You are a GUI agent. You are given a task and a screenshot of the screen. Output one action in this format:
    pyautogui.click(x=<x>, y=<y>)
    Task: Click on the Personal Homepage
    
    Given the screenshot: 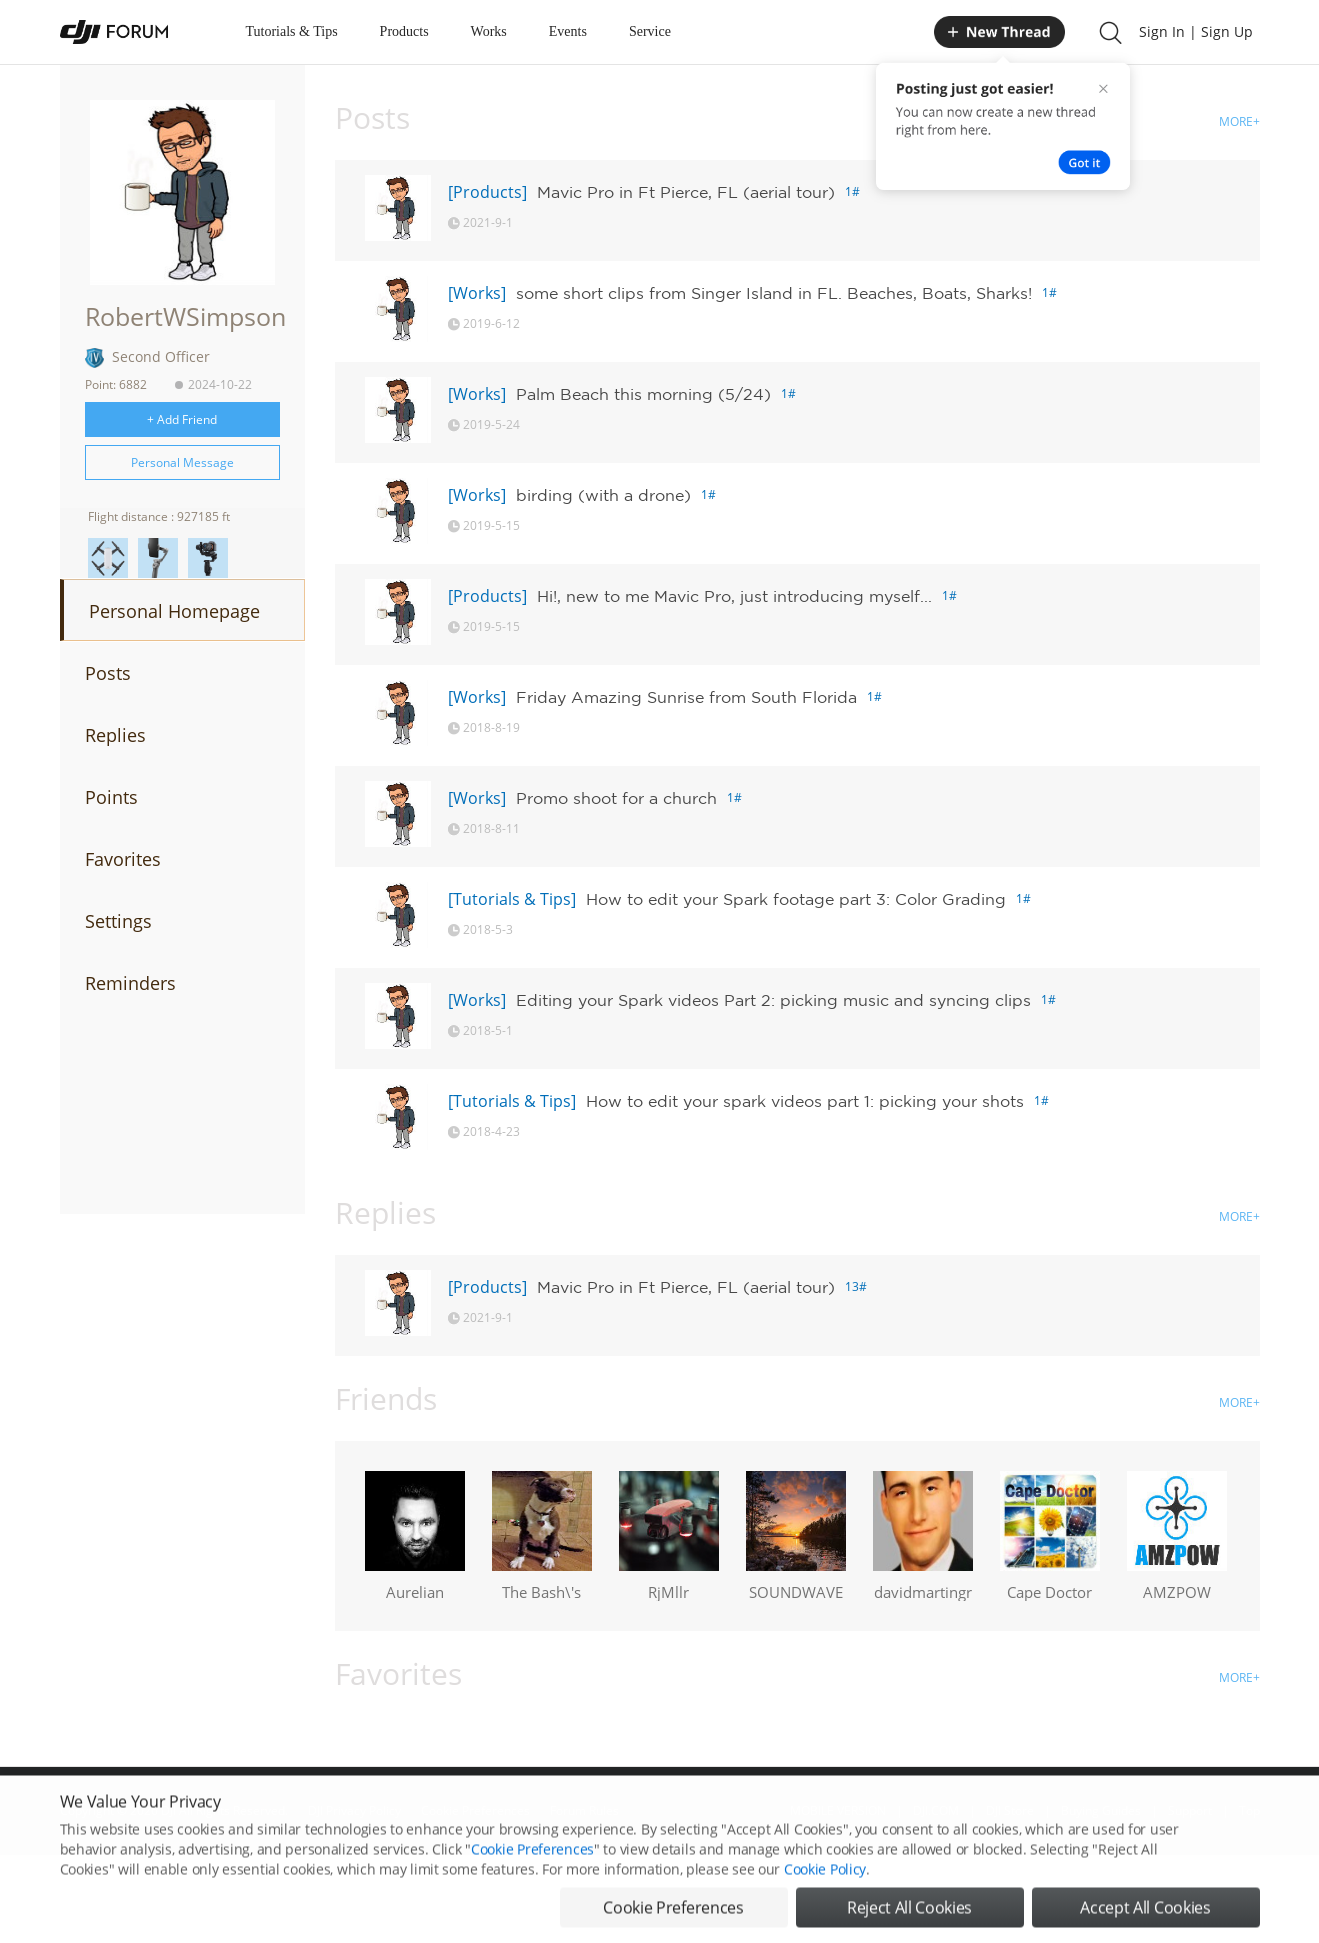 What is the action you would take?
    pyautogui.click(x=174, y=611)
    